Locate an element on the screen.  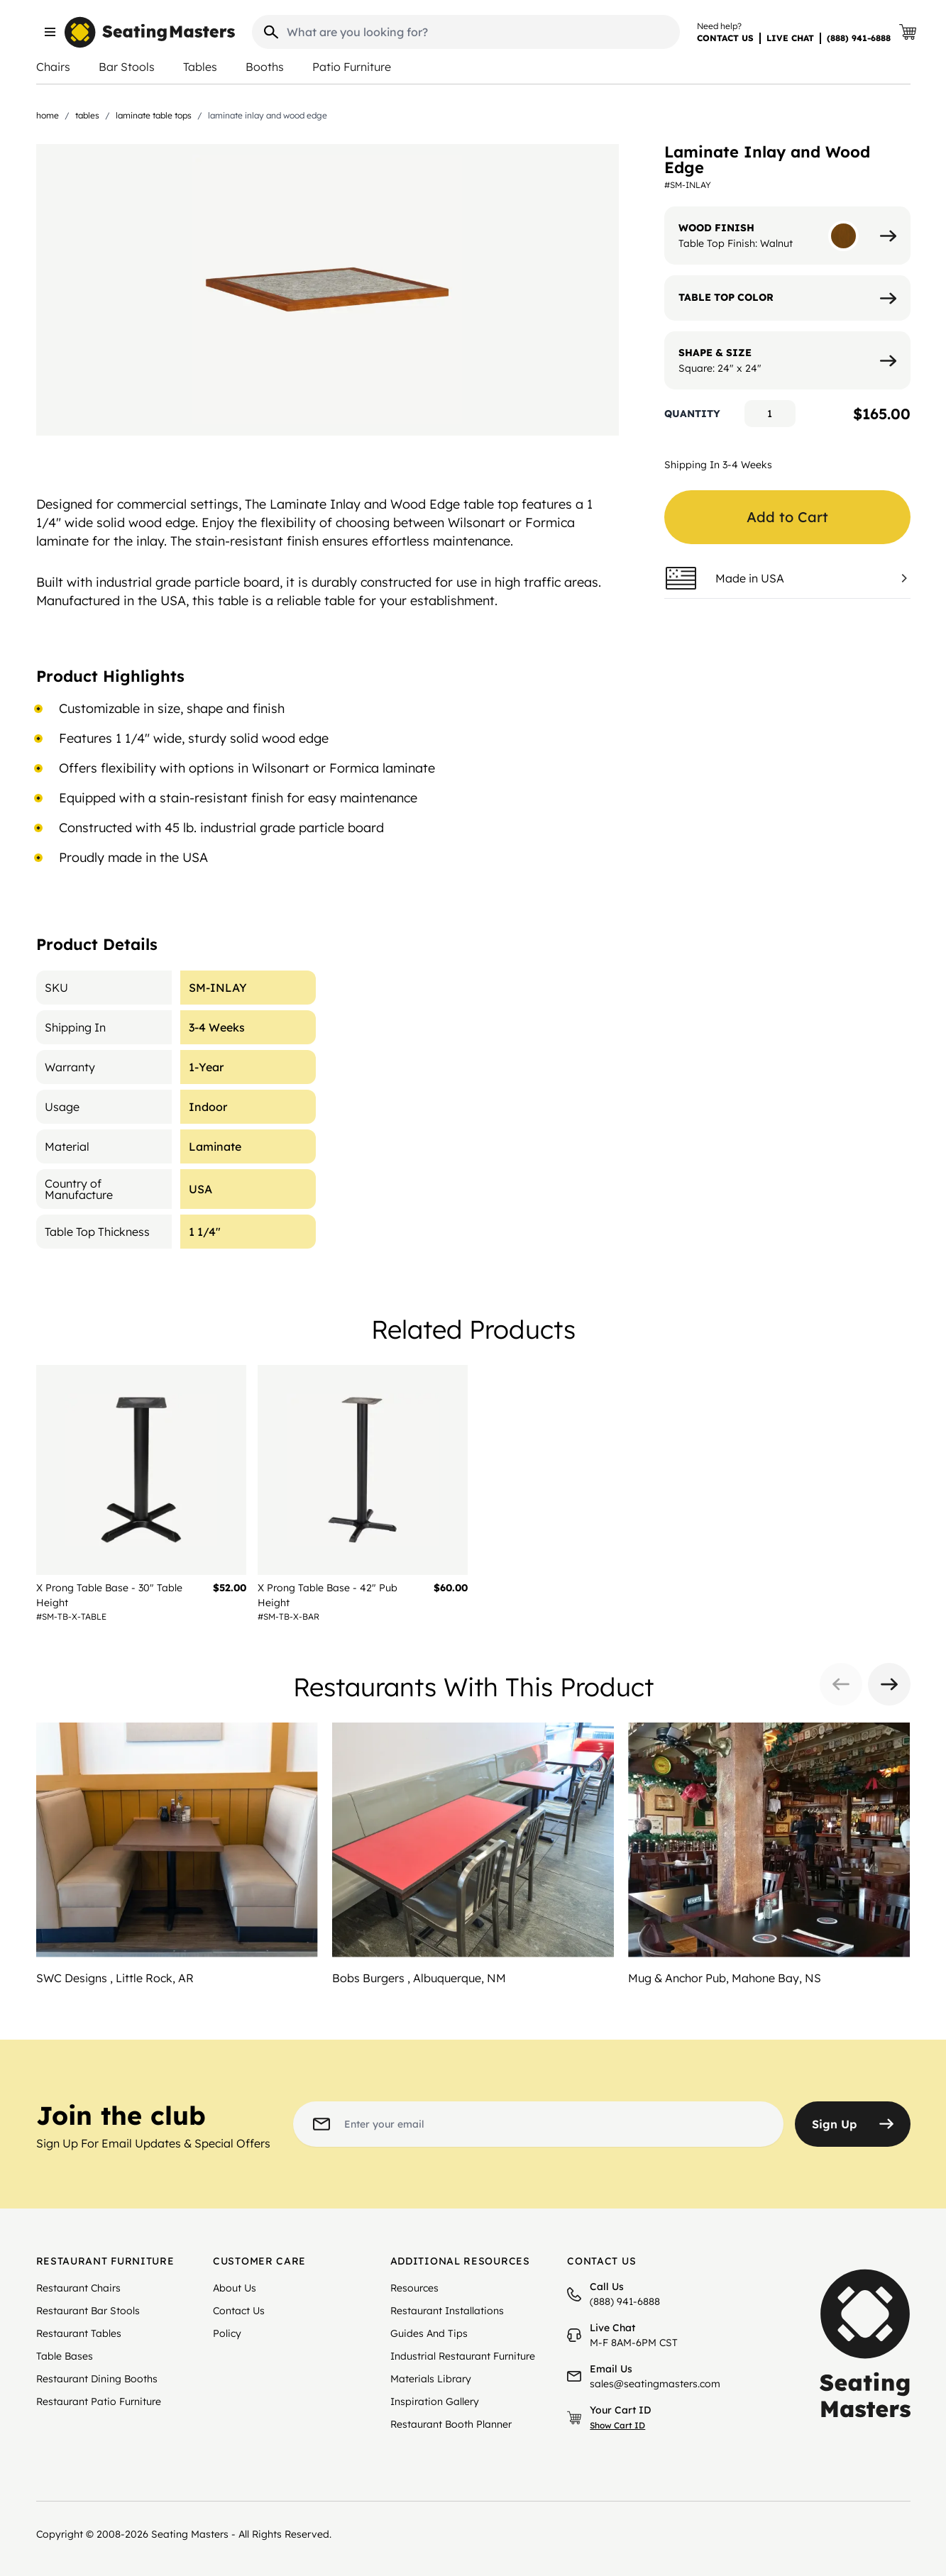
About Us is located at coordinates (234, 2288).